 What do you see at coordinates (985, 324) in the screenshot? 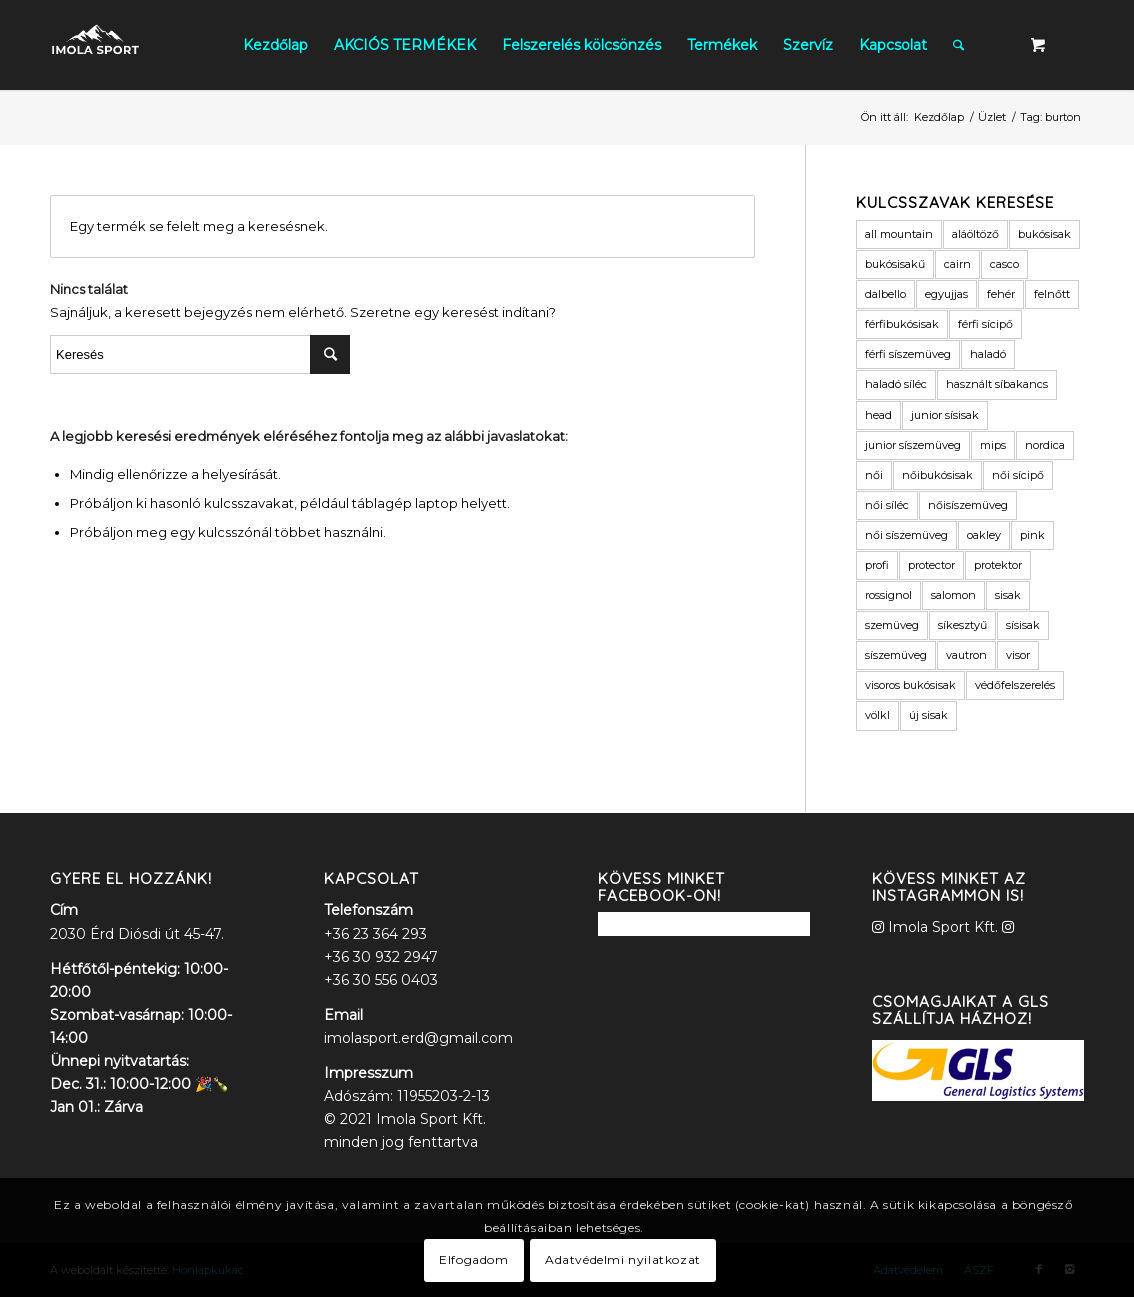
I see `férfi sícipő [férfi sícipő (3 termék)]` at bounding box center [985, 324].